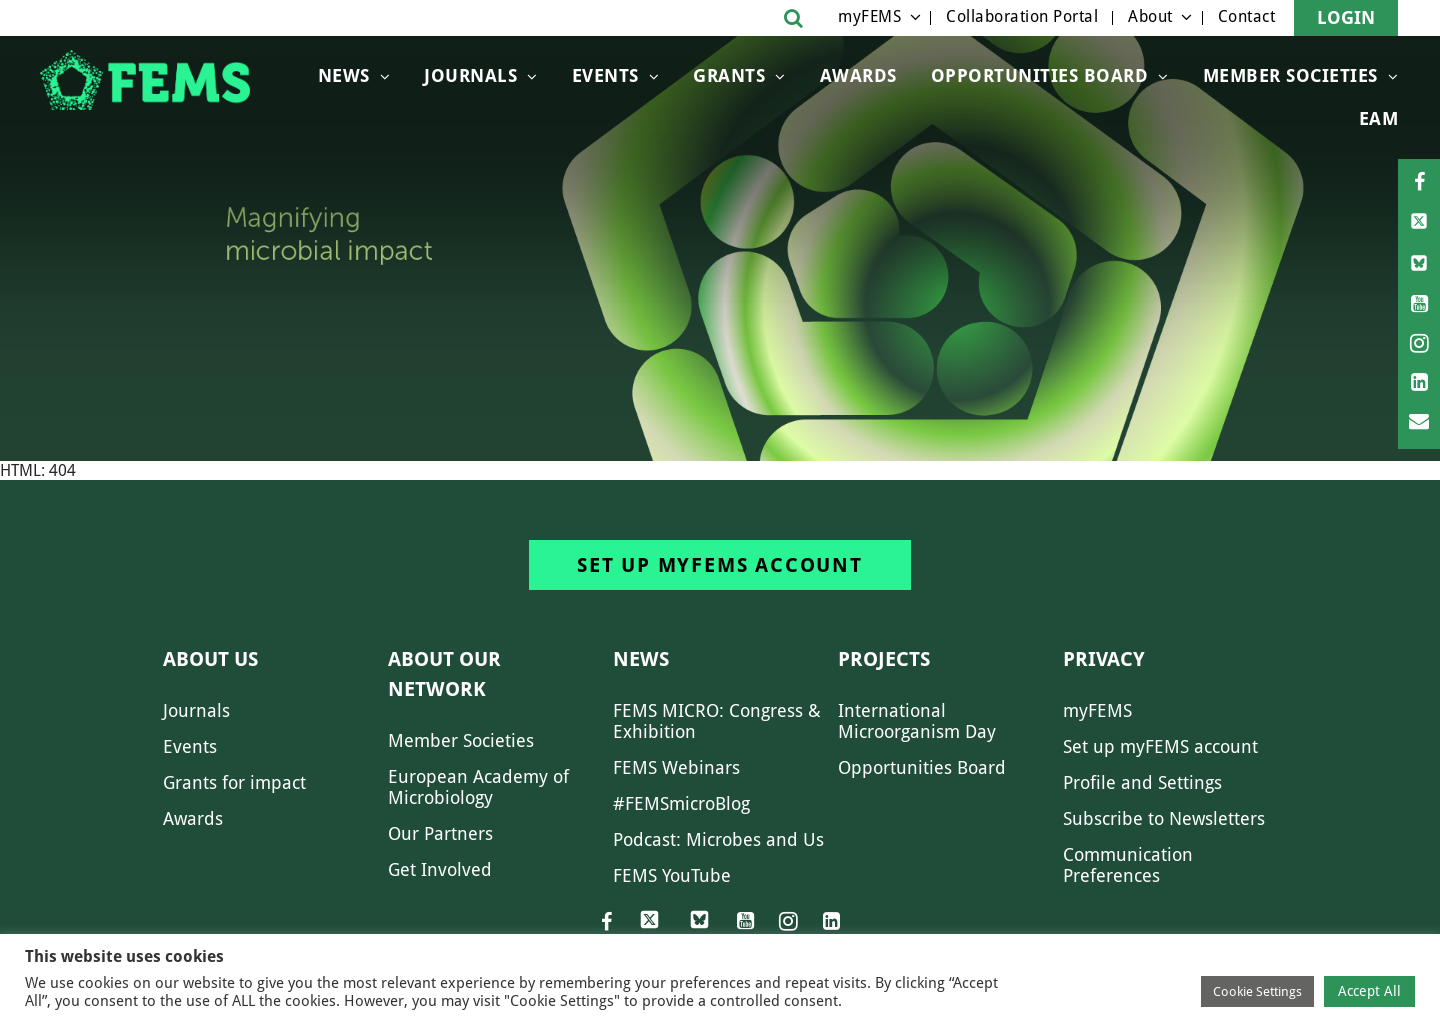  I want to click on Login, so click(1346, 17).